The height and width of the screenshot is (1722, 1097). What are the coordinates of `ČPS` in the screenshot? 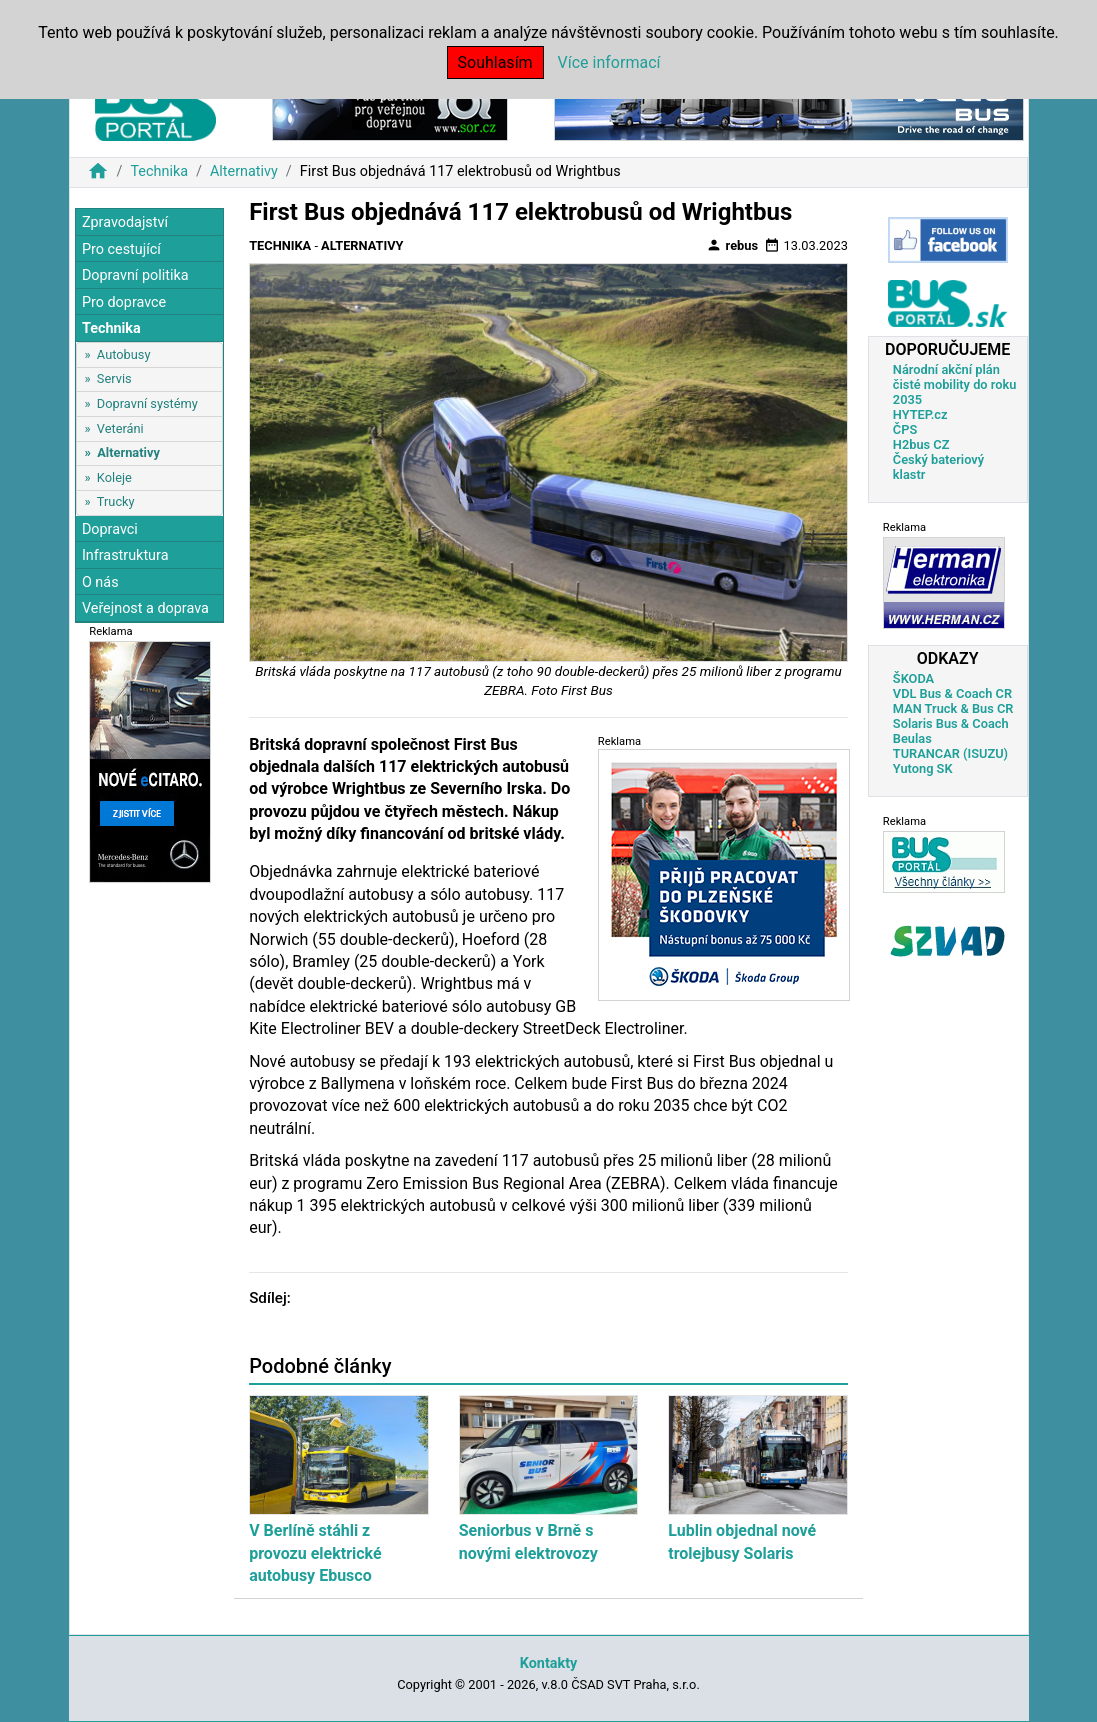 It's located at (905, 429).